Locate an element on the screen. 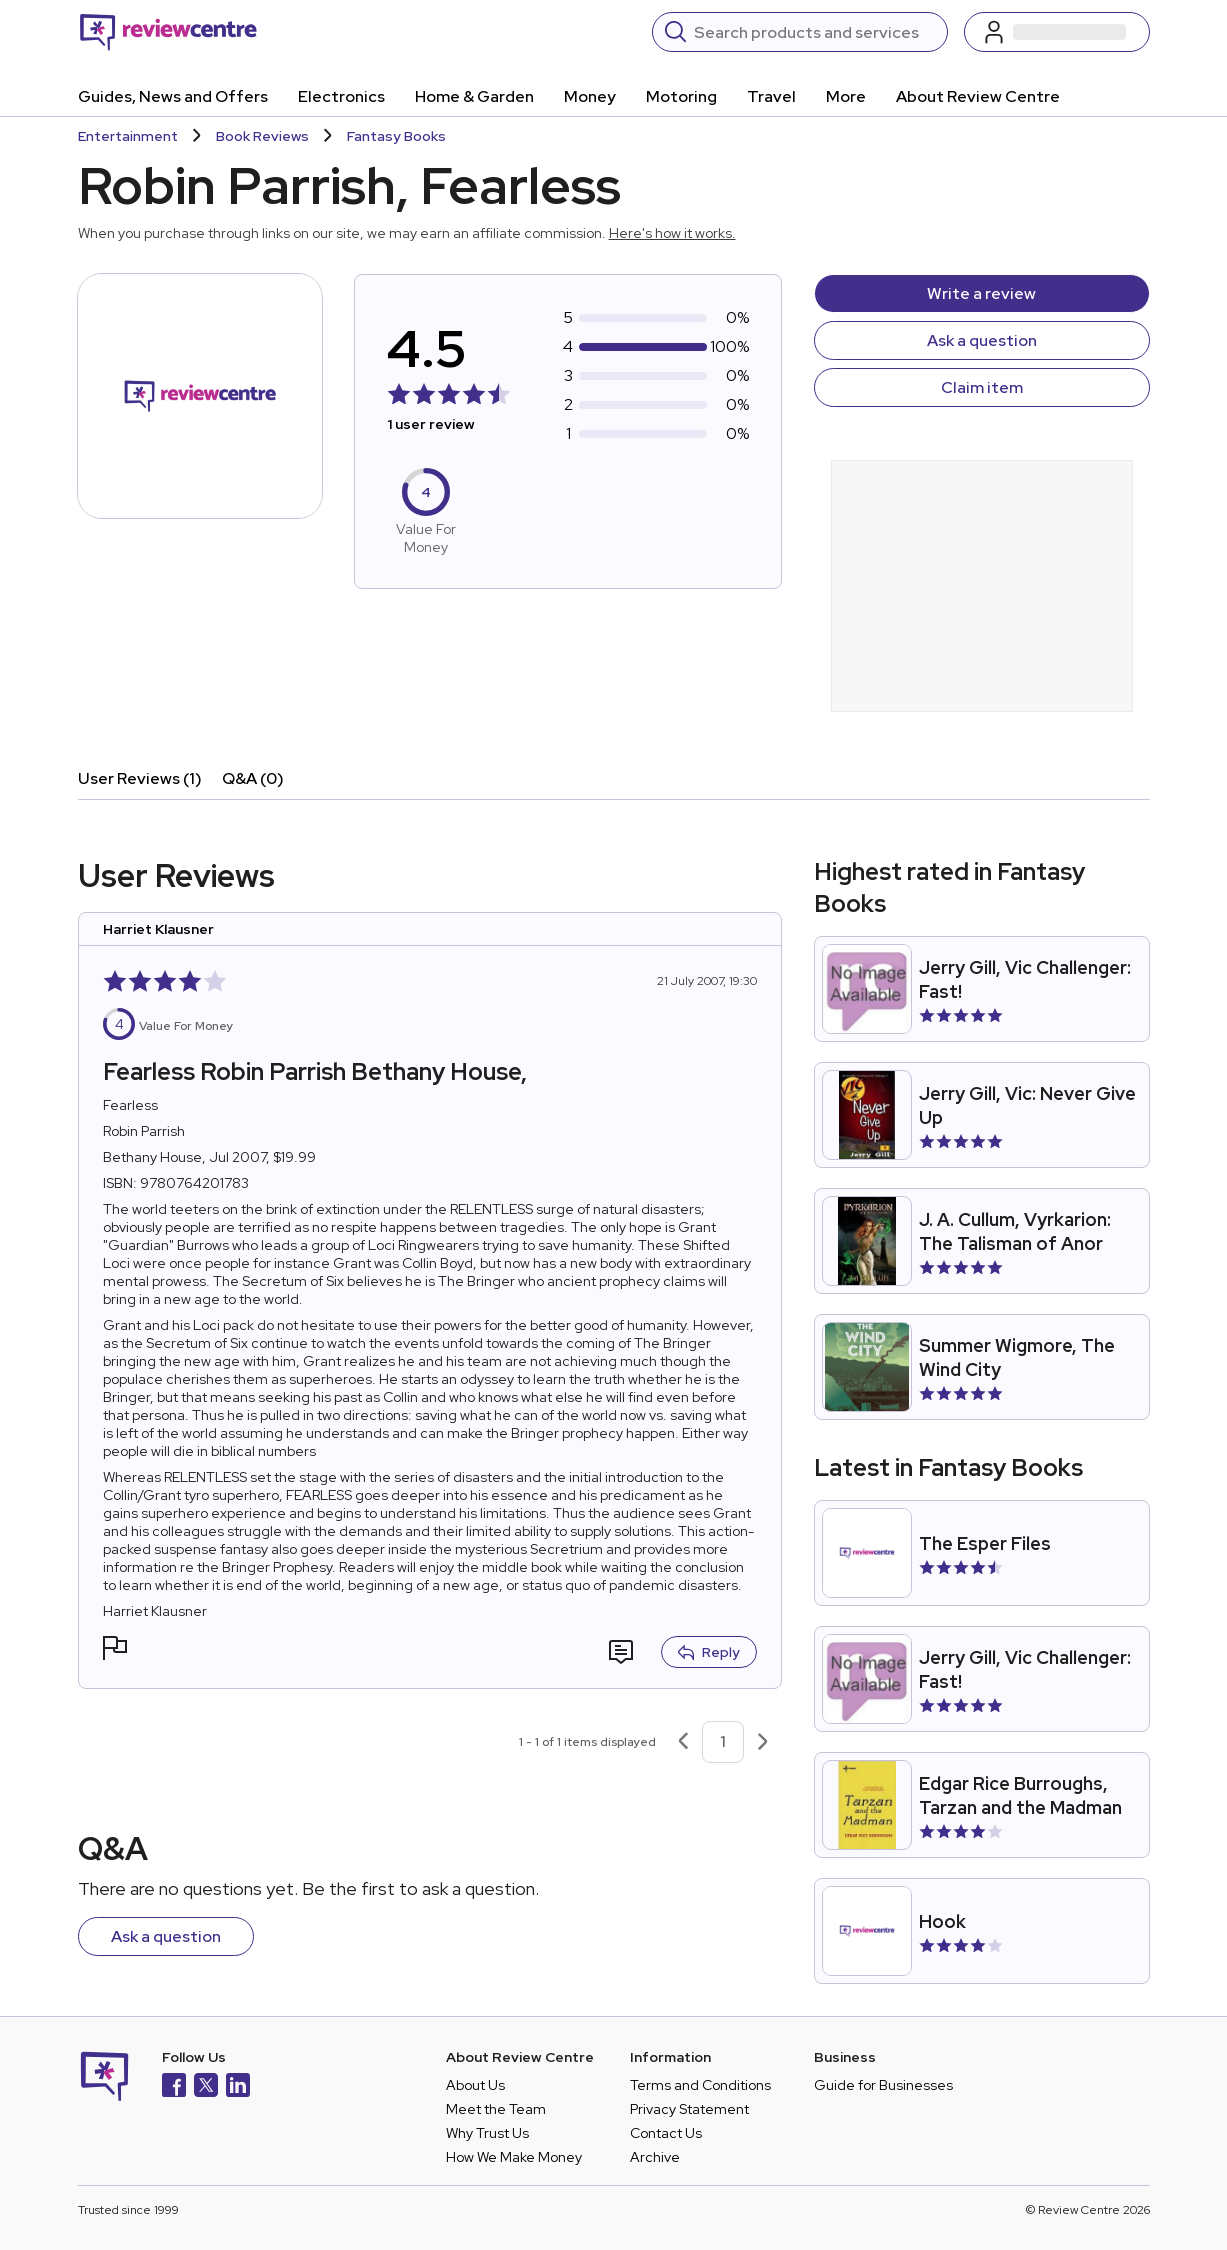 This screenshot has width=1227, height=2250. [X] is located at coordinates (206, 2087).